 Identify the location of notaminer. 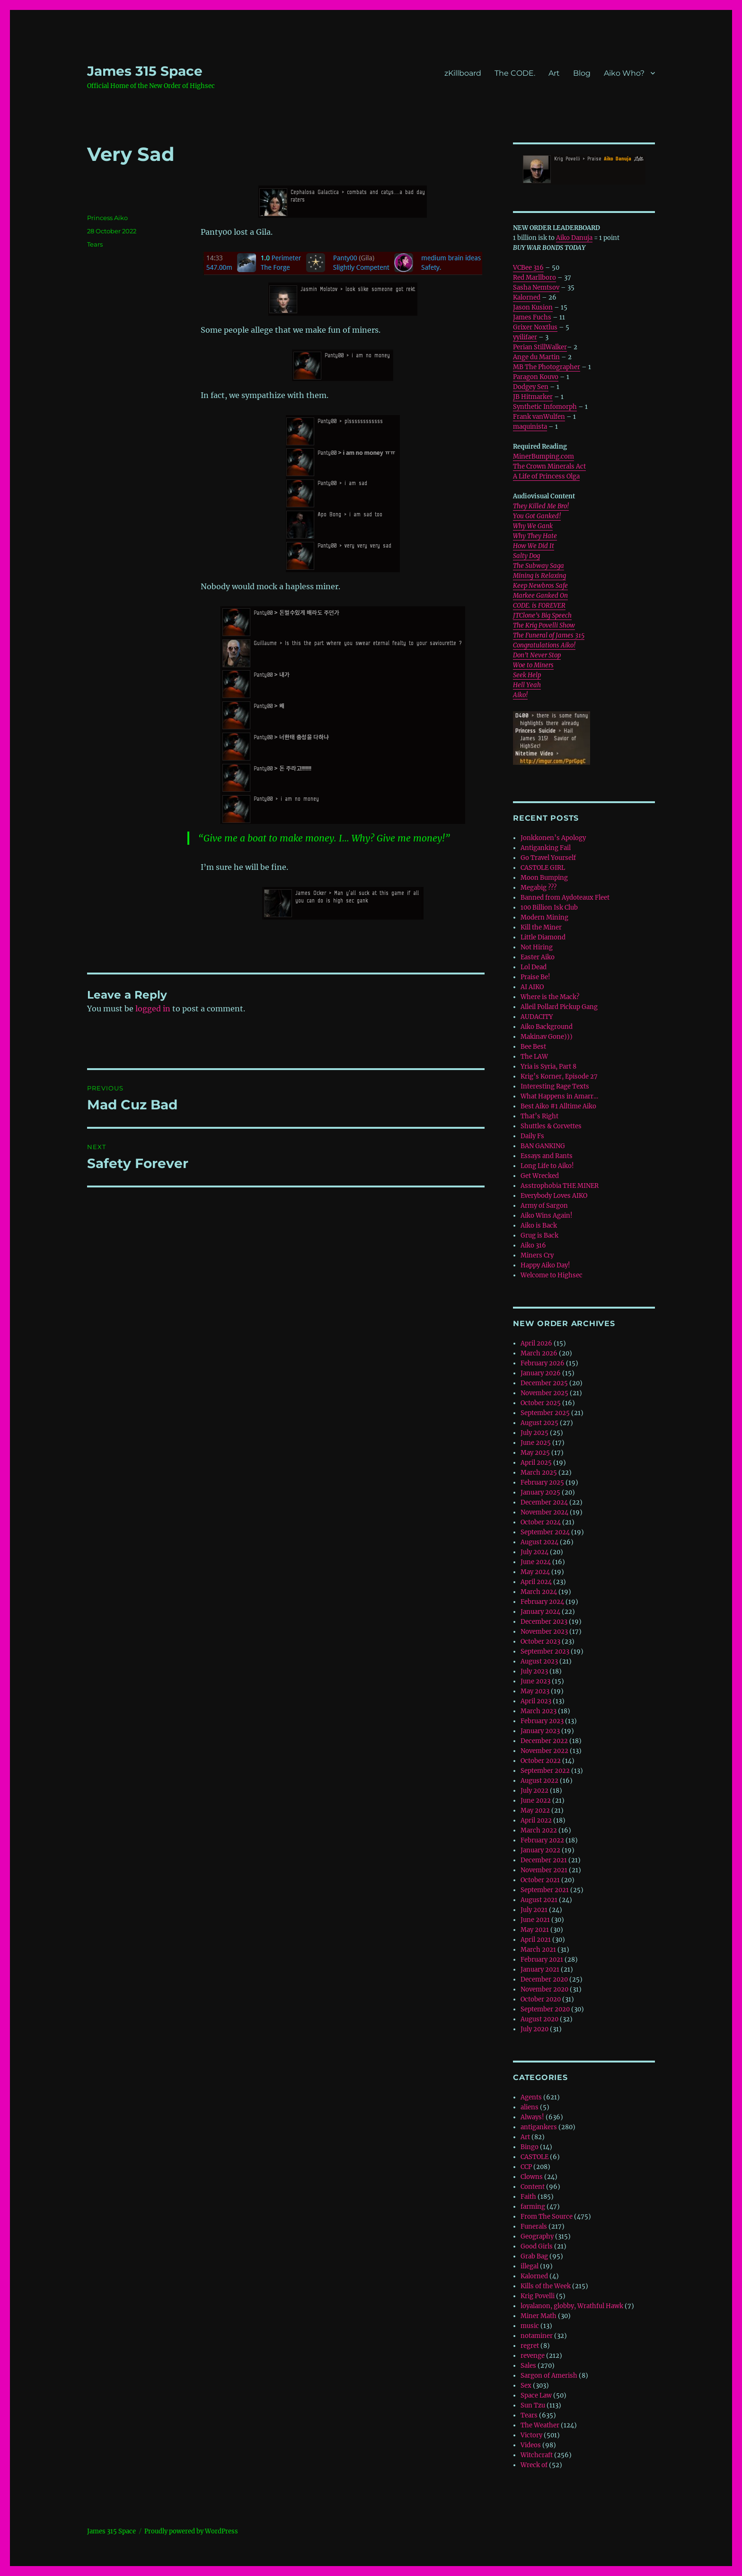
(537, 2336).